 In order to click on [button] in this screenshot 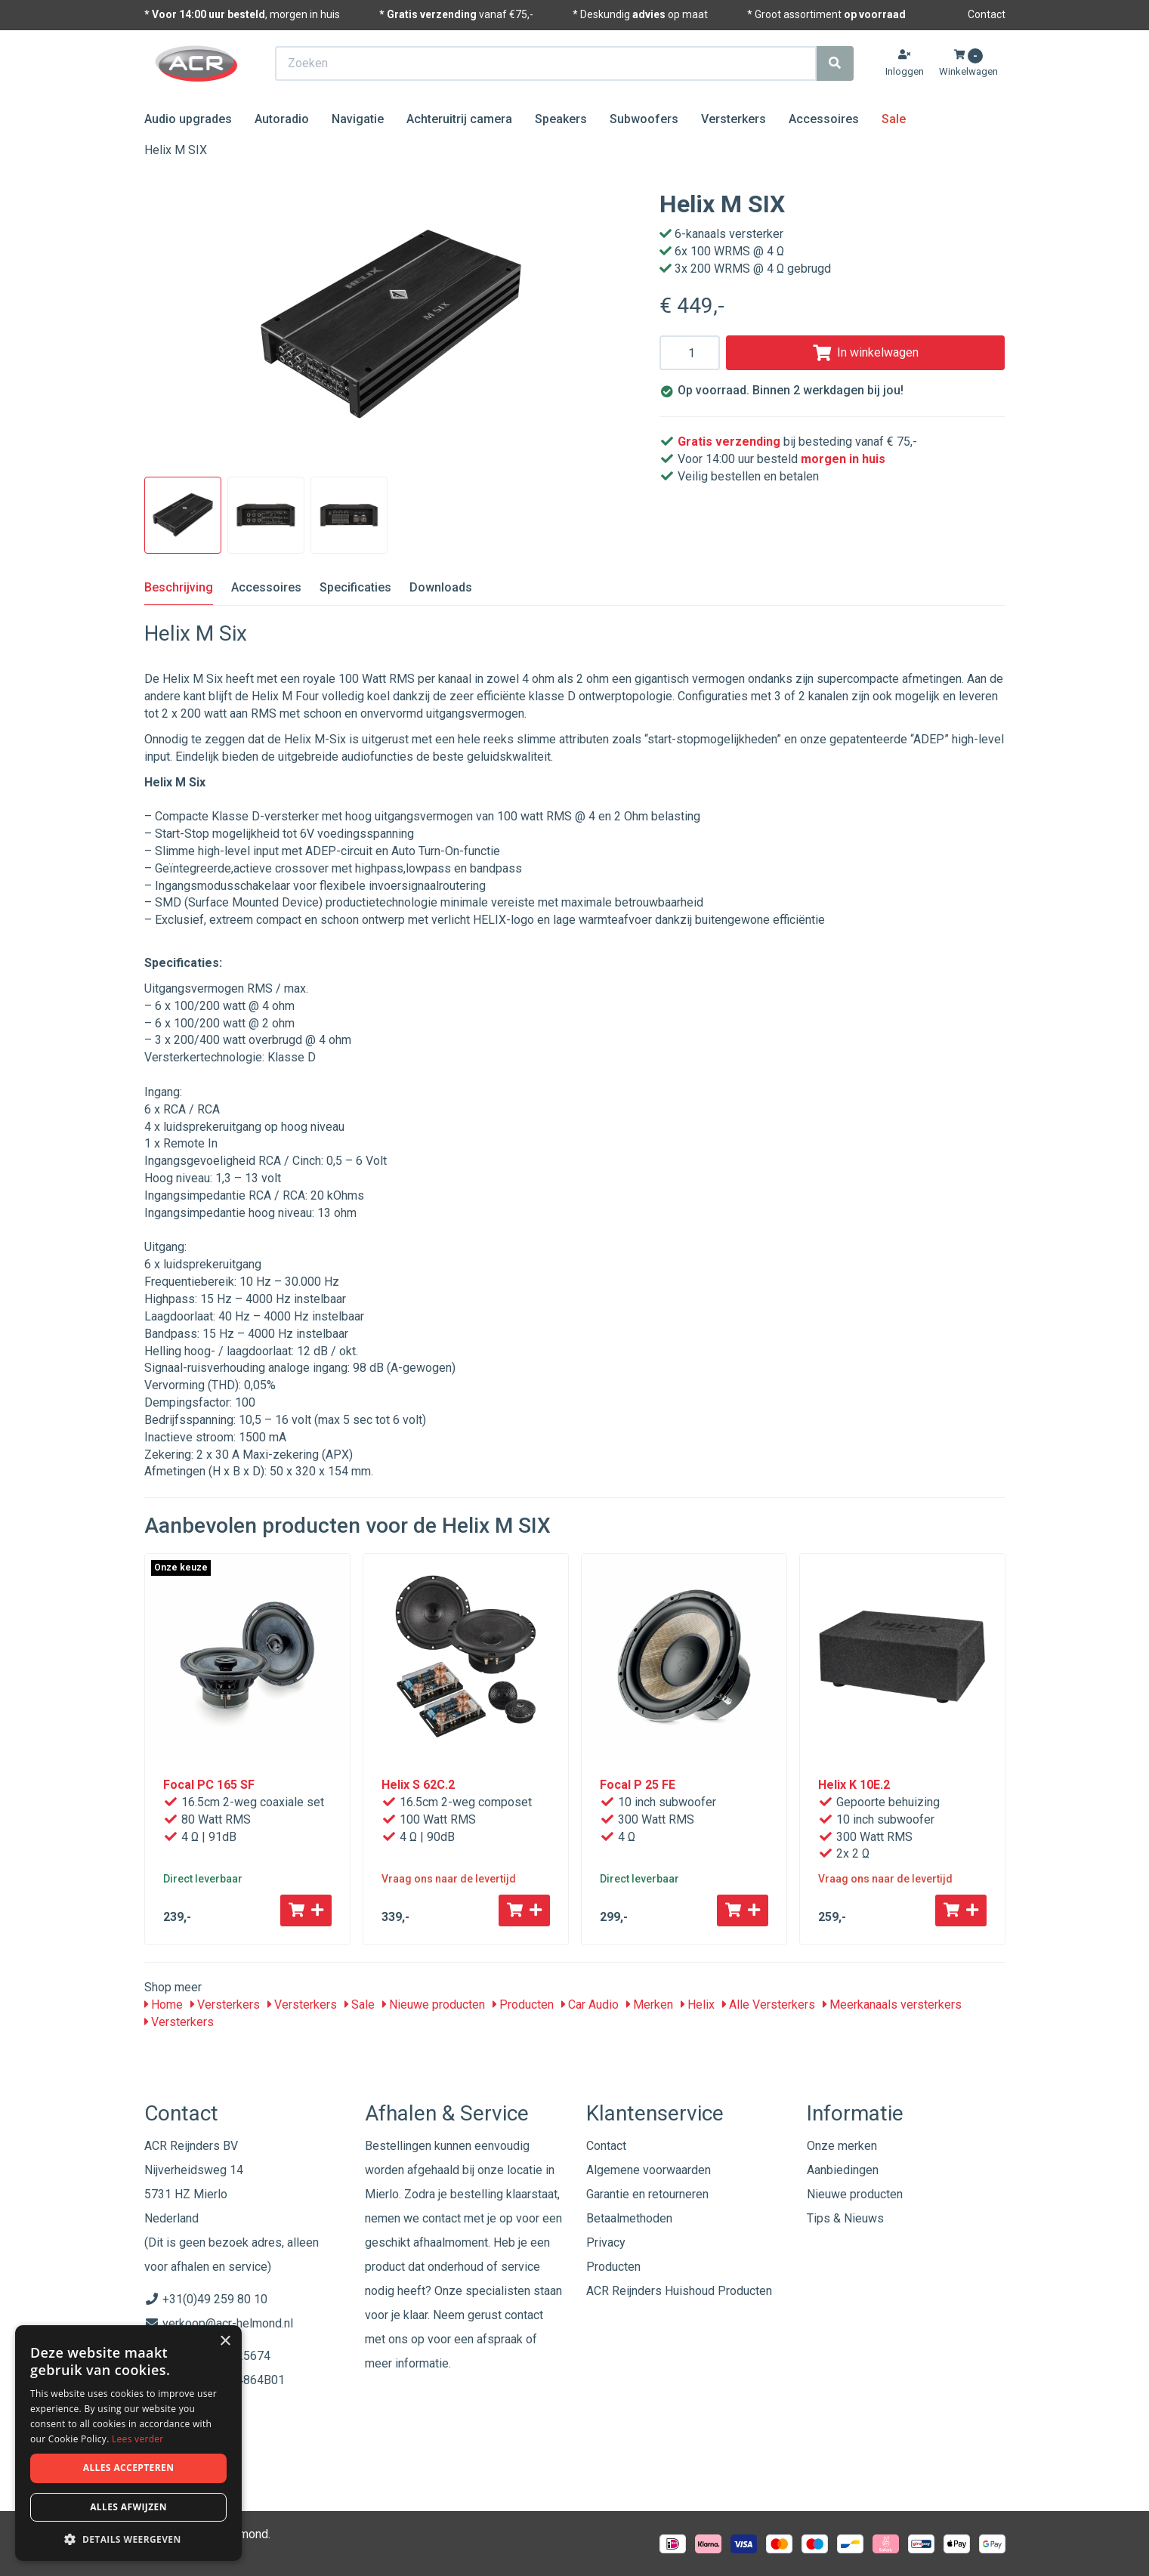, I will do `click(128, 2538)`.